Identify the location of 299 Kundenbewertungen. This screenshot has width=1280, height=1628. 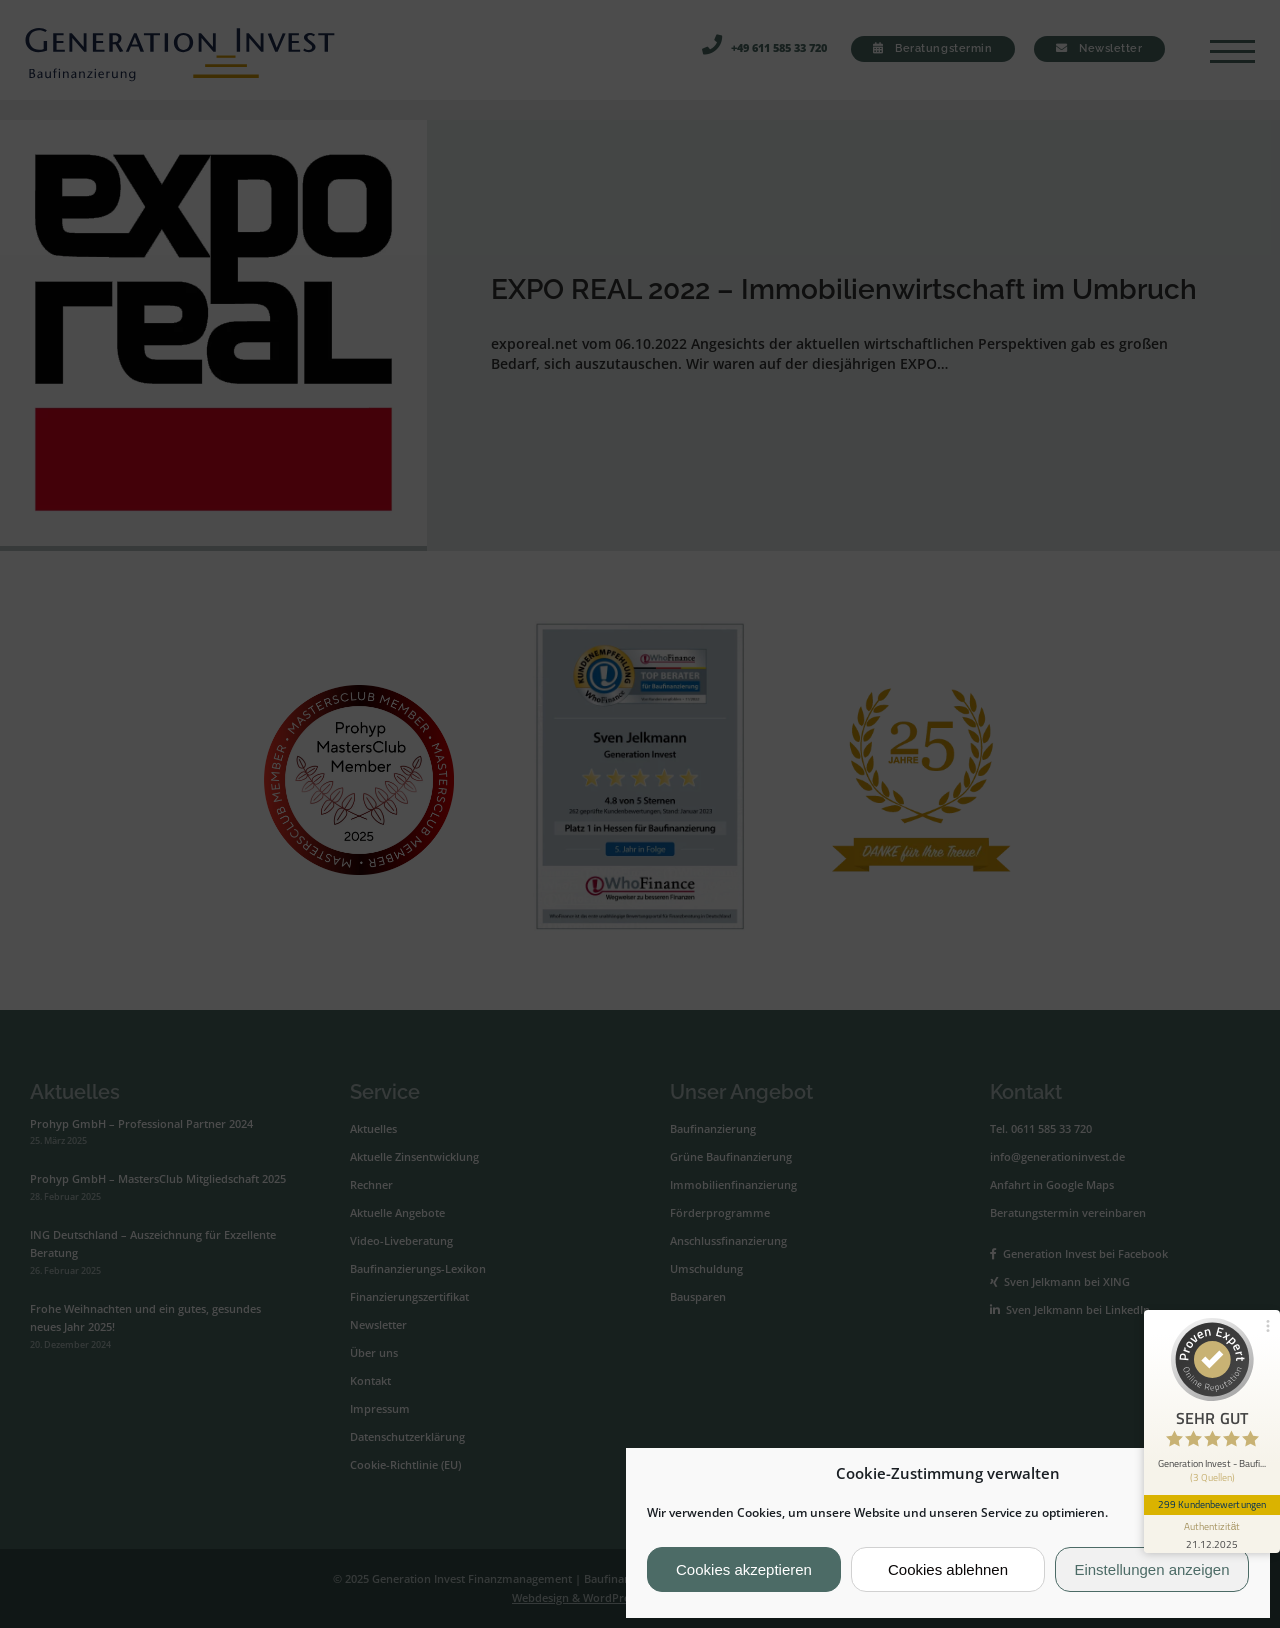
(1212, 1504).